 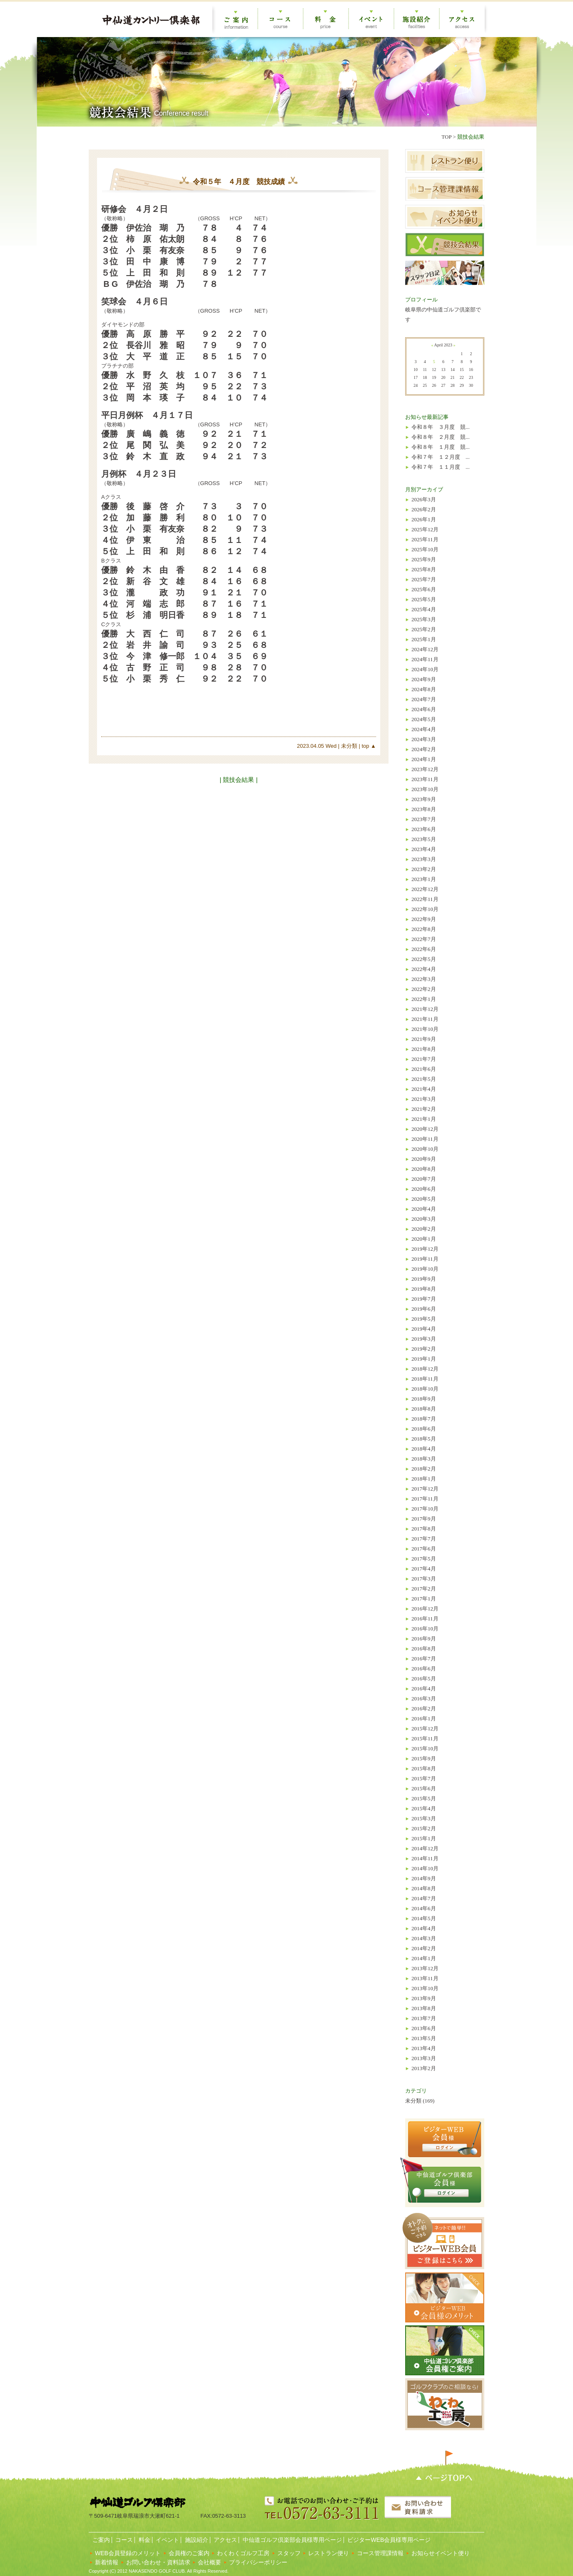 I want to click on 2024年2月, so click(x=423, y=749).